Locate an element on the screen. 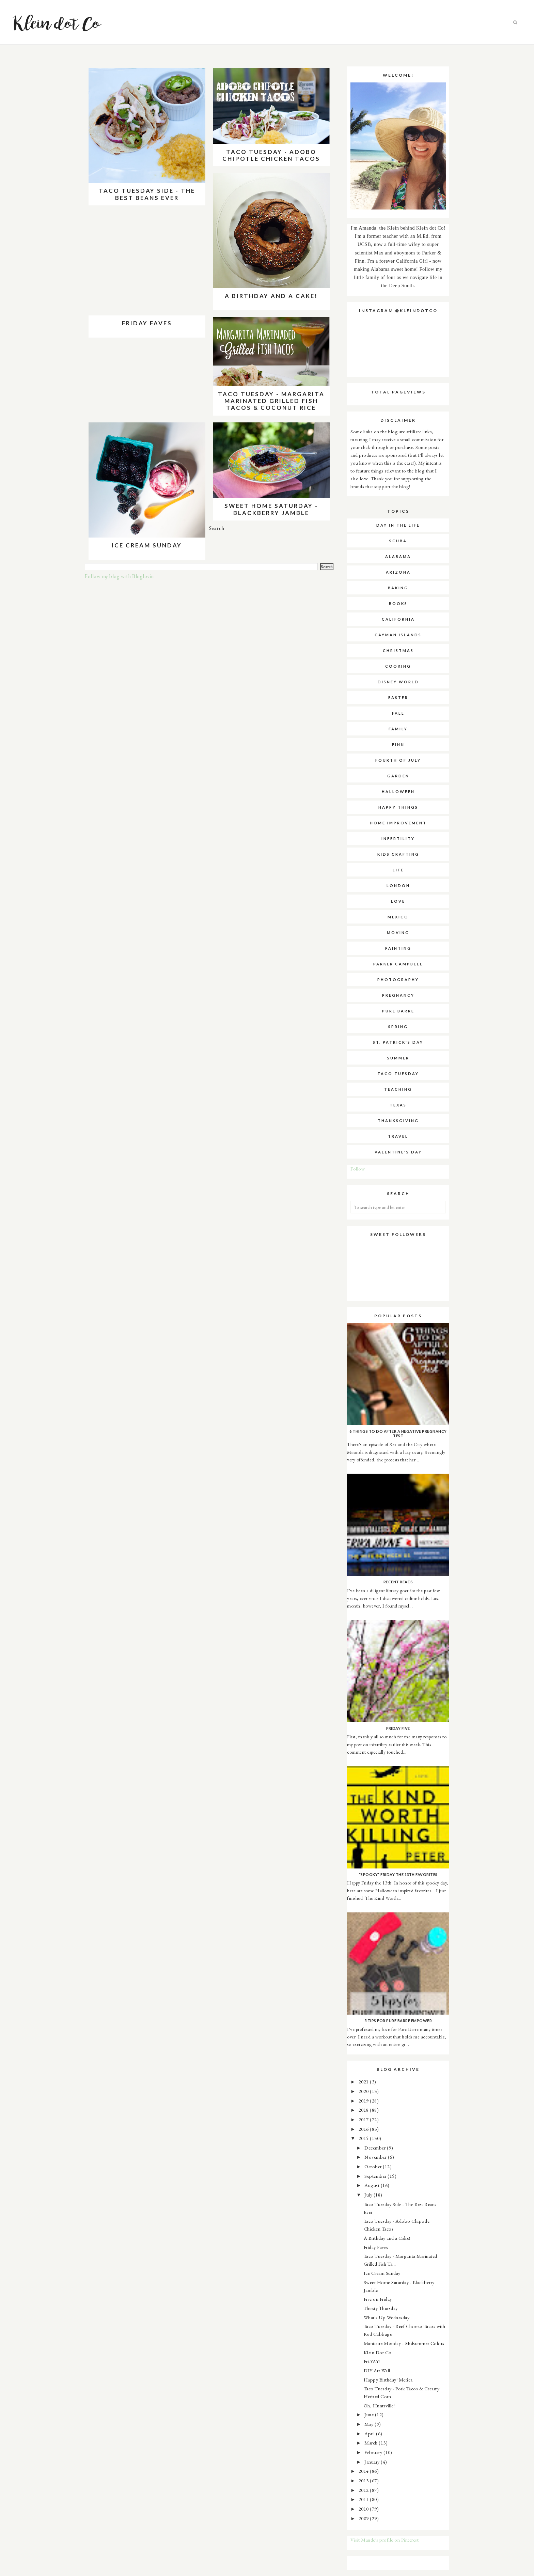 The height and width of the screenshot is (2576, 534). Five on Friday is located at coordinates (378, 2299).